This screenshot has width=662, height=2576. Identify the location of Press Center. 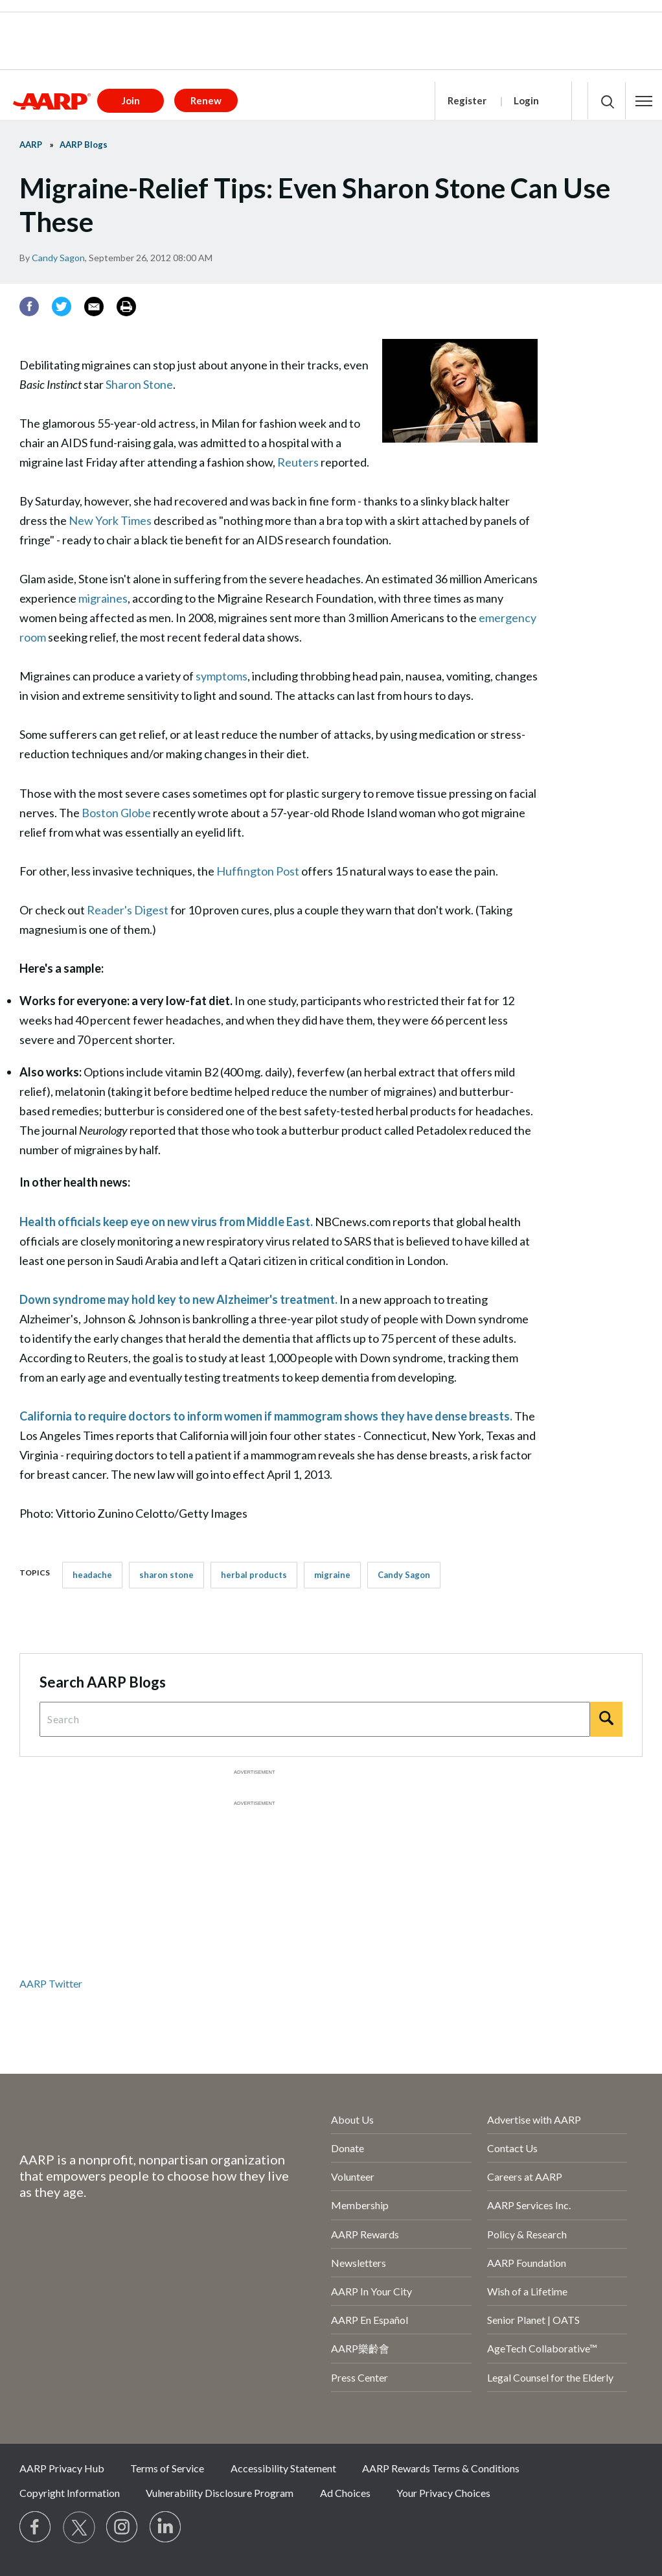
(359, 2377).